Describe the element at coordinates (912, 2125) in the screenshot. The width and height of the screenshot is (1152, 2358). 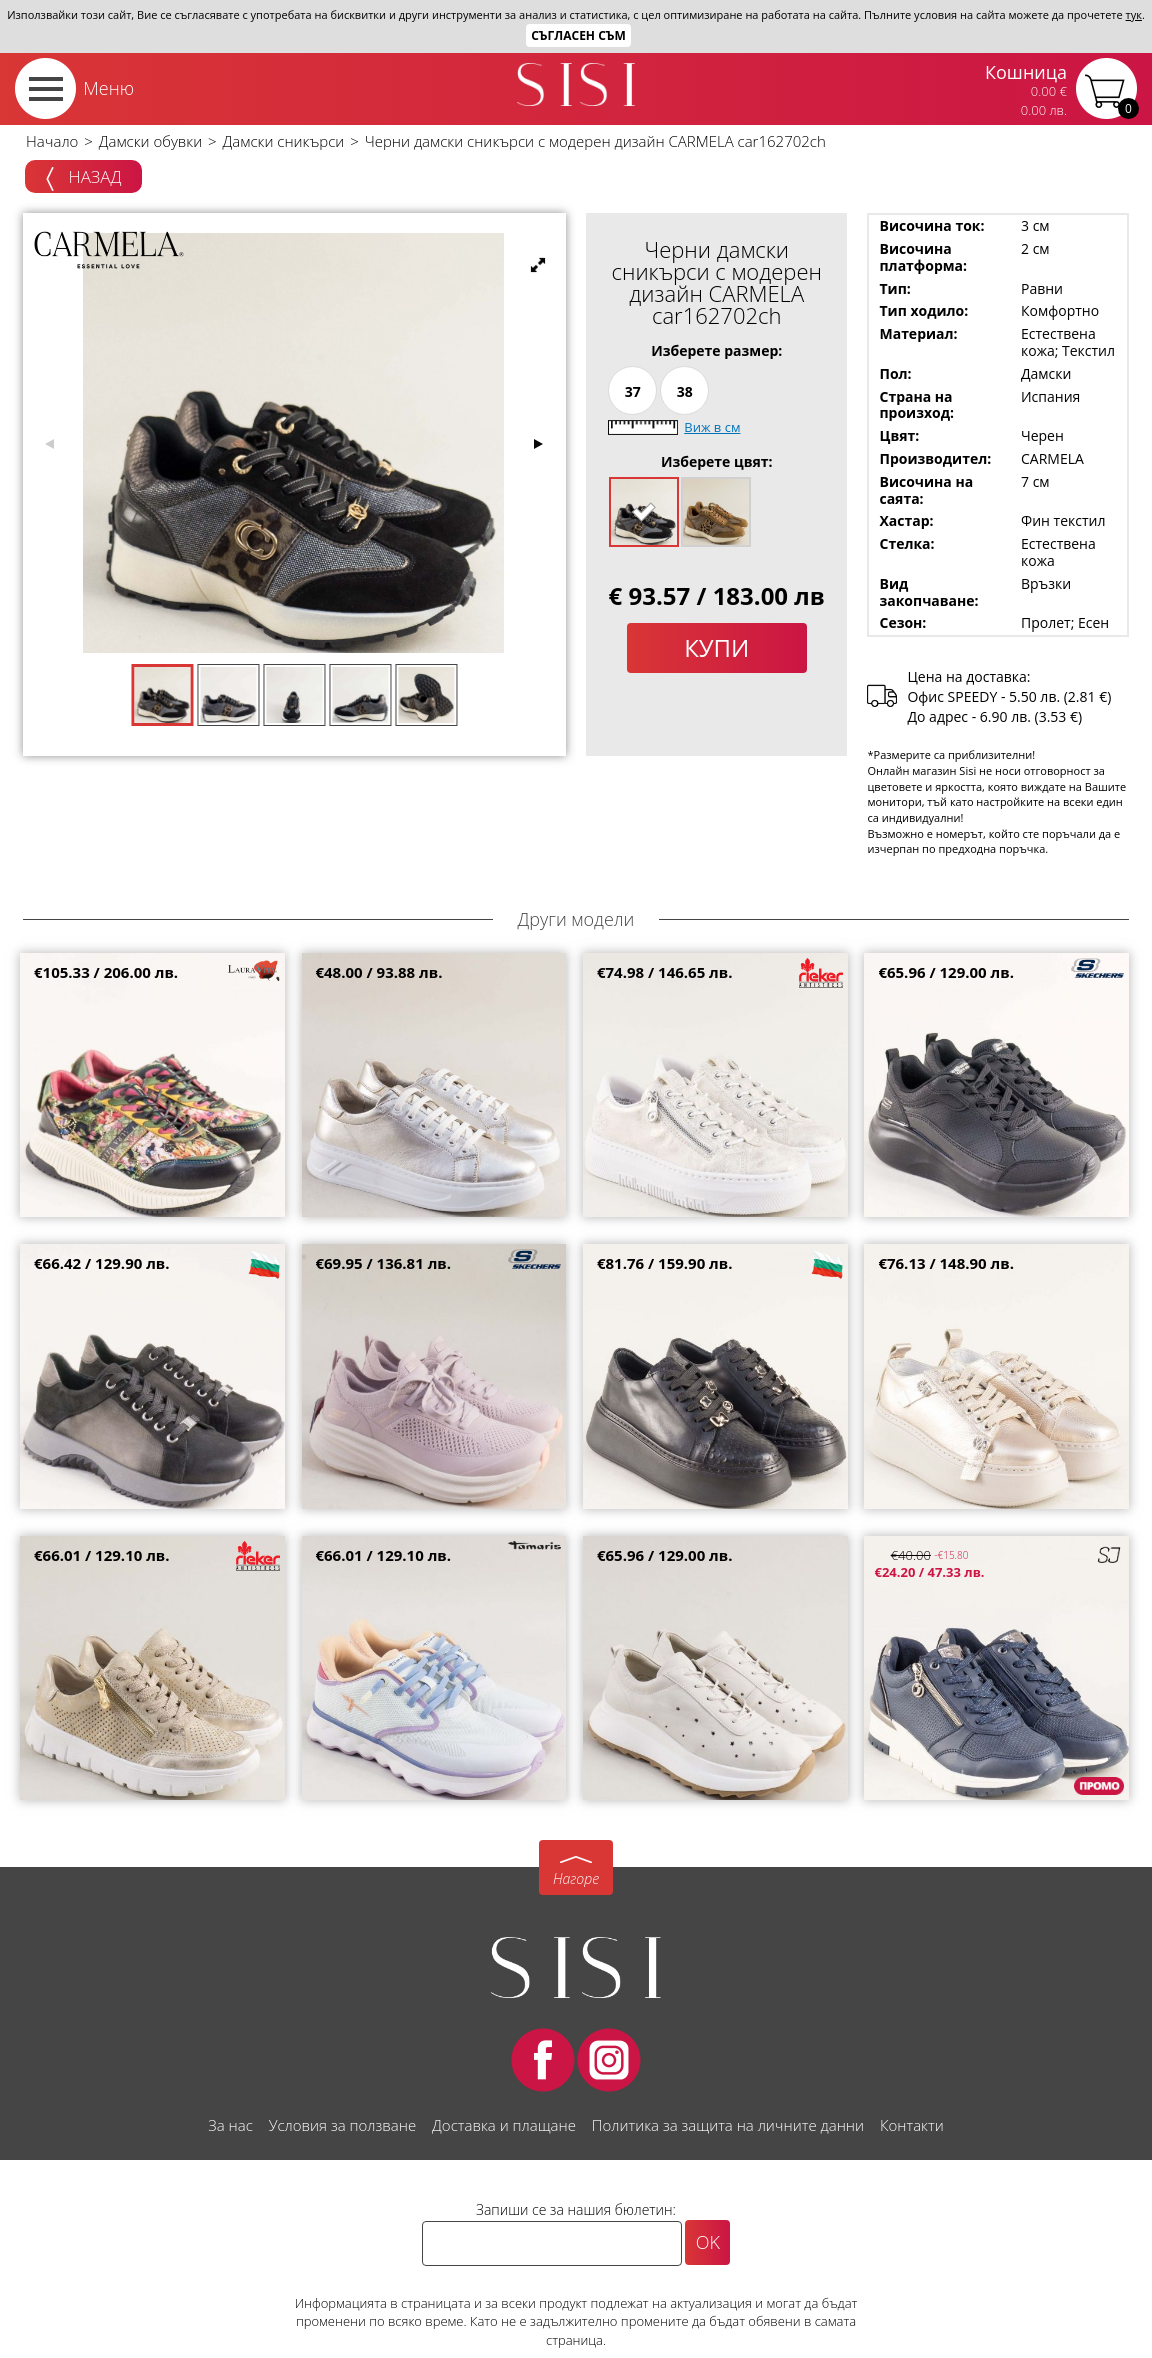
I see `Контакти` at that location.